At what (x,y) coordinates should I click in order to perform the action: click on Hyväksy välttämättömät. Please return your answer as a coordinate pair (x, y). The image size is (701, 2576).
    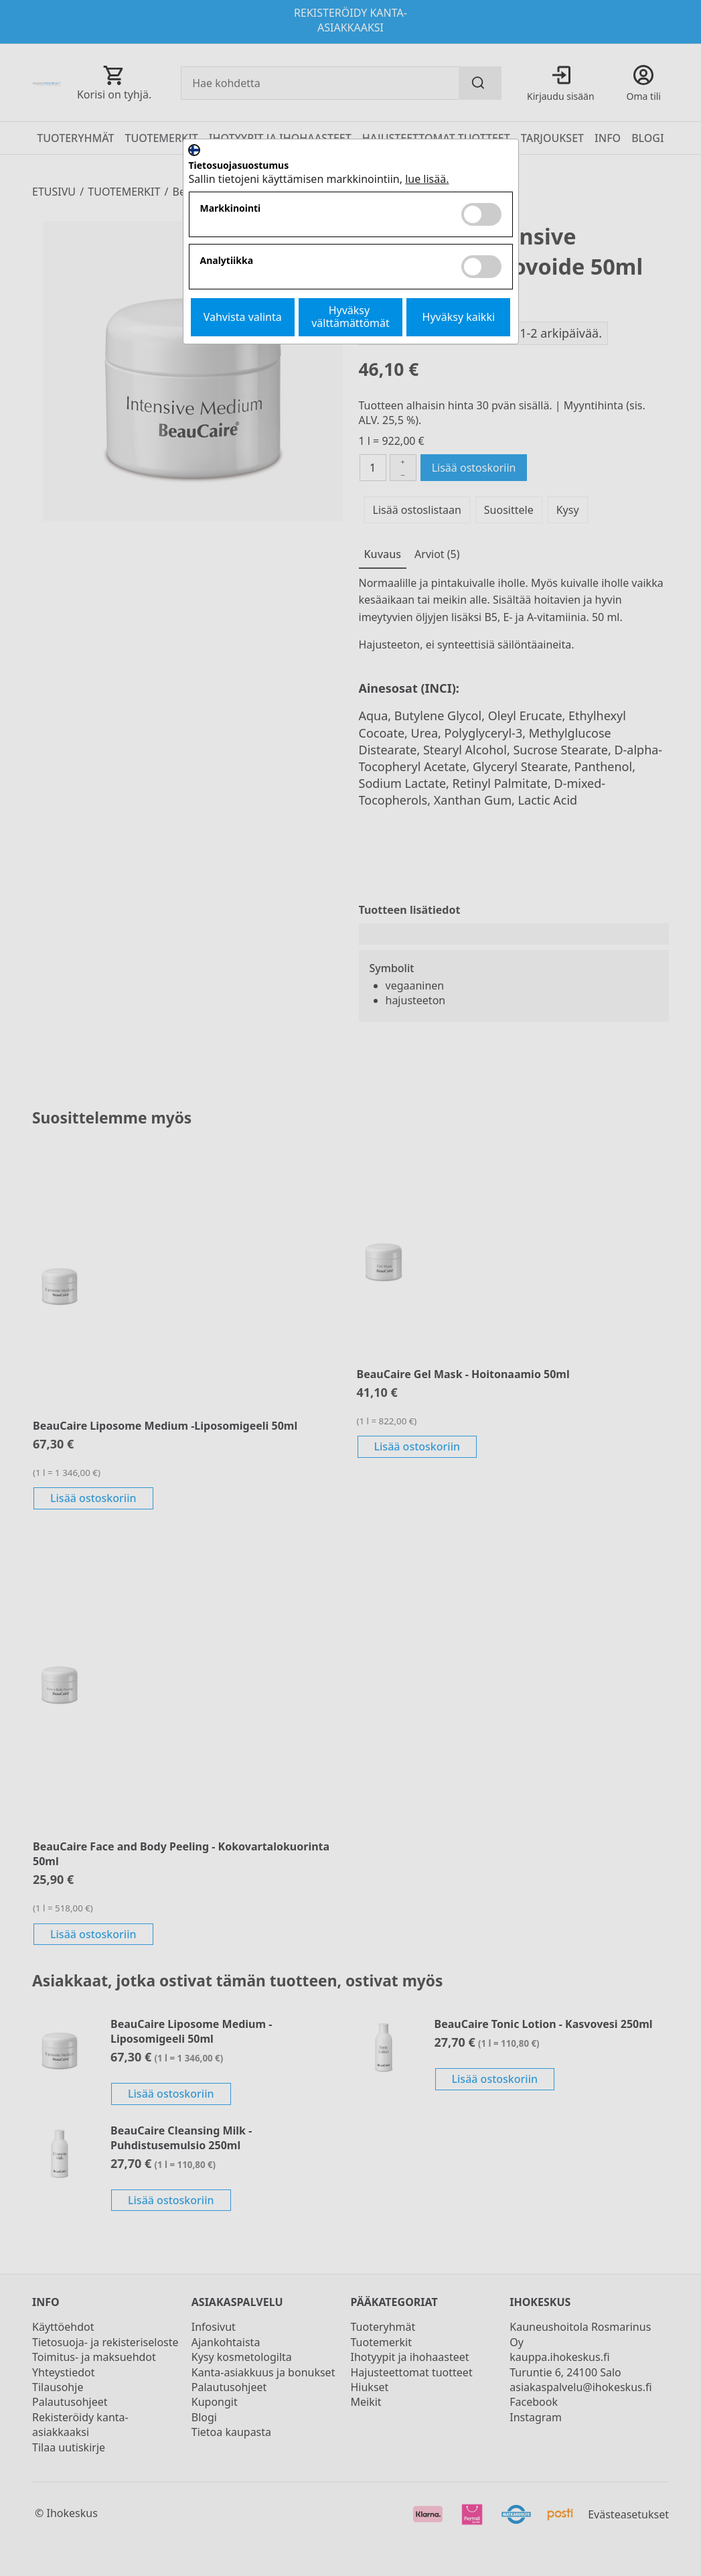
    Looking at the image, I should click on (350, 316).